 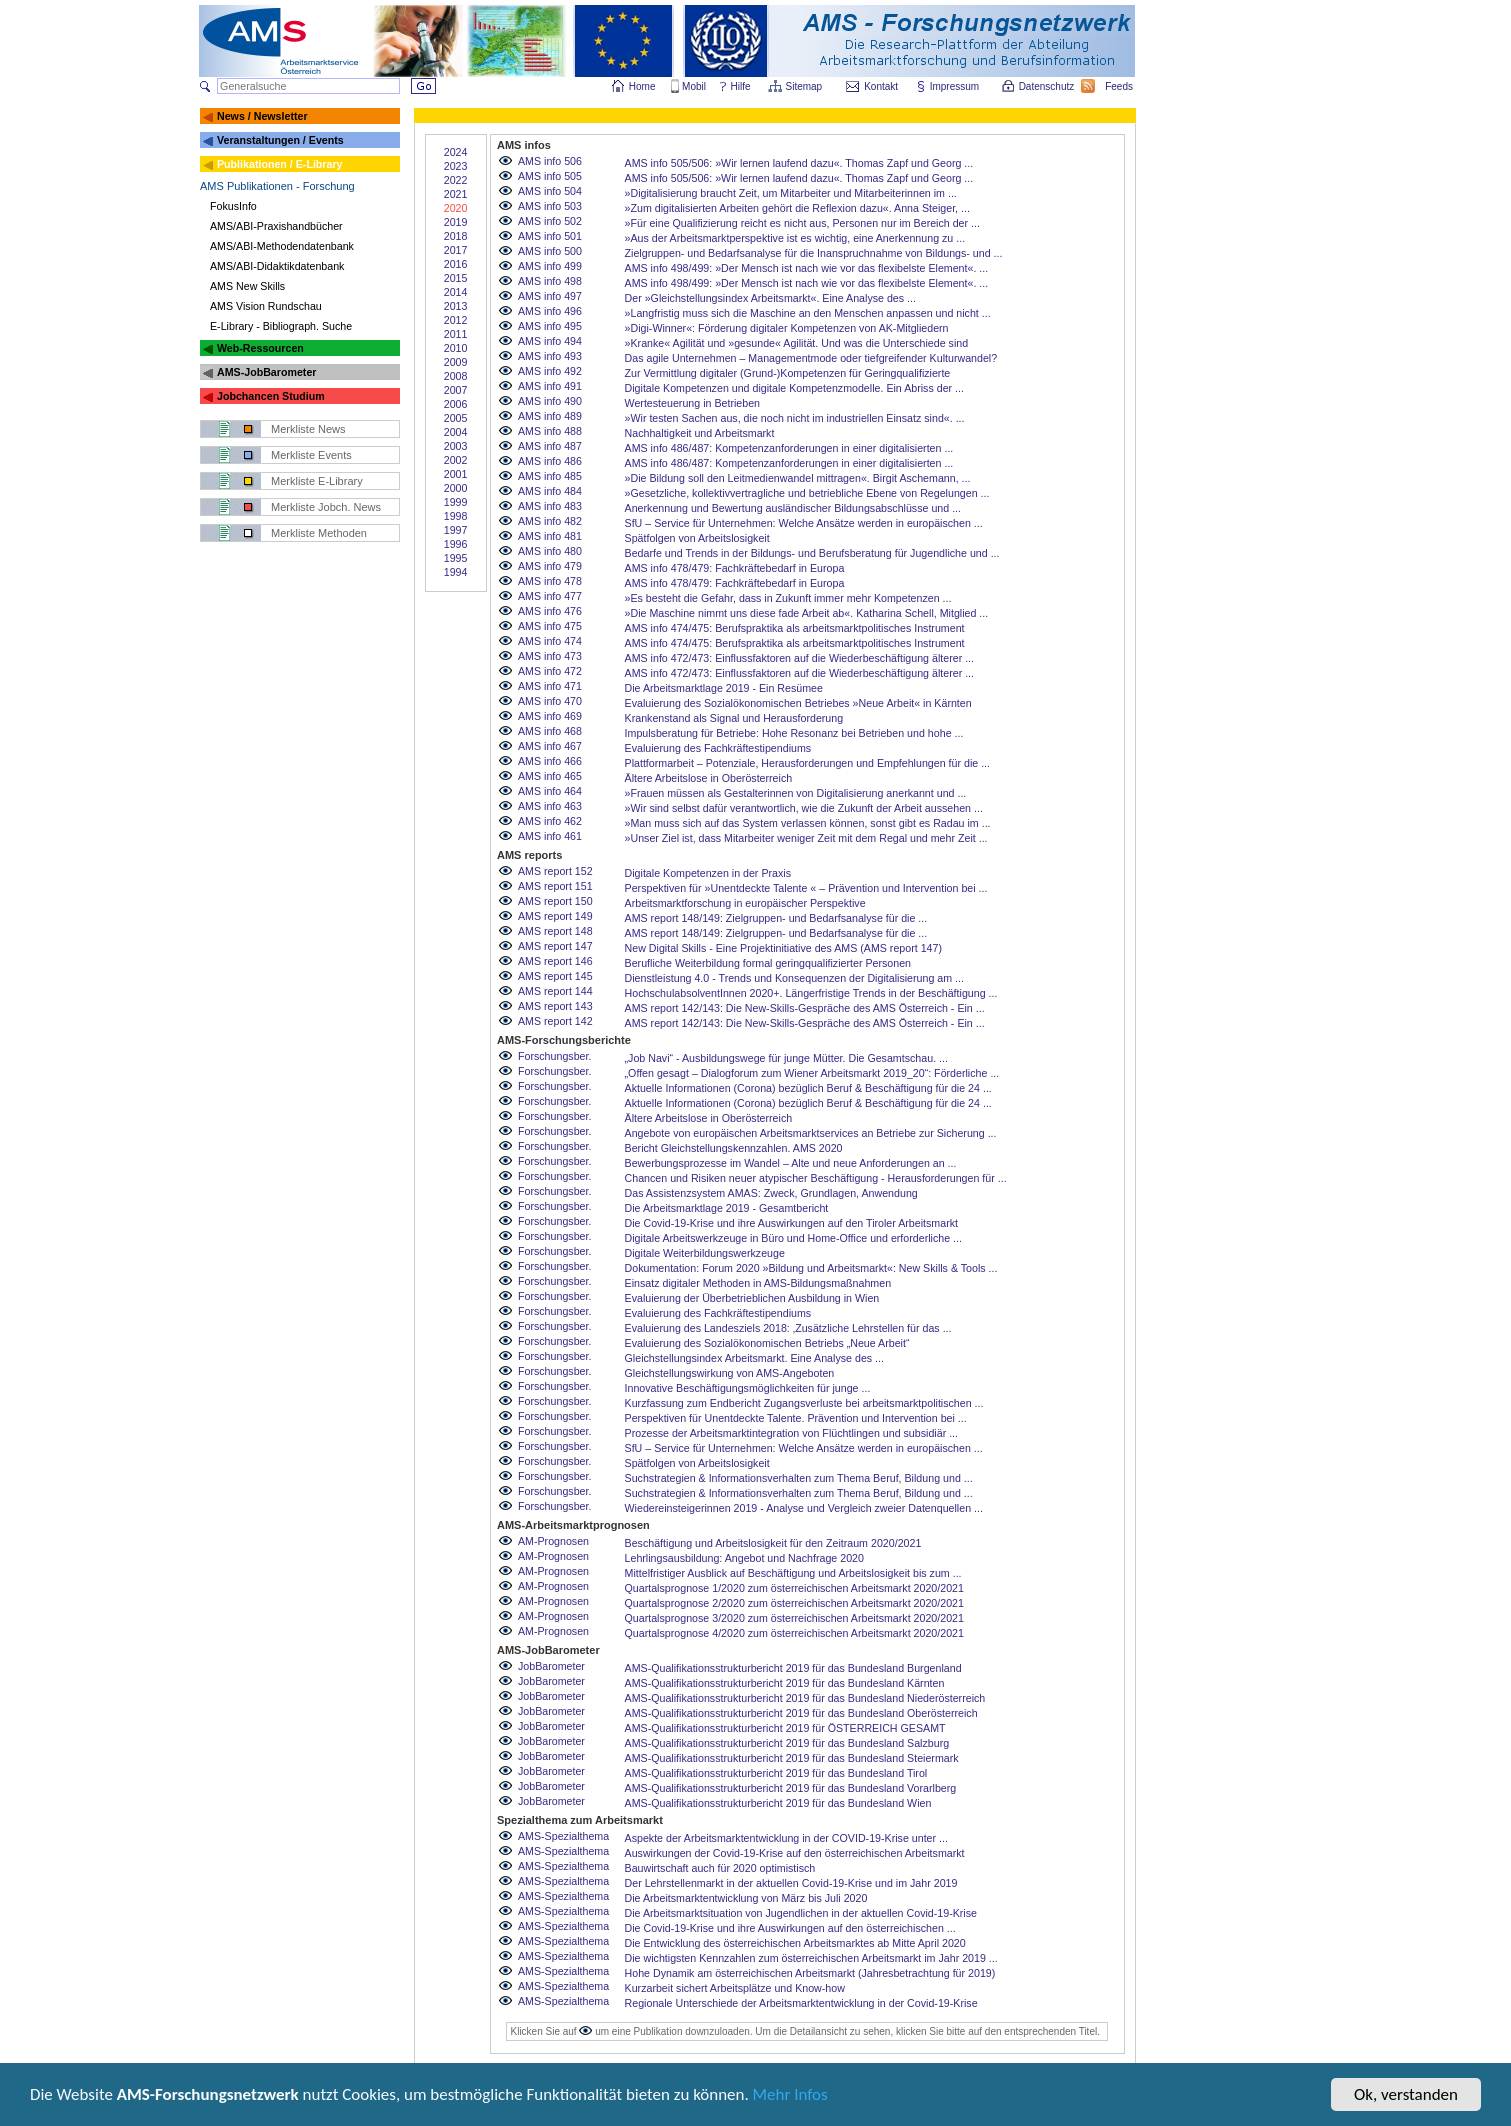 I want to click on Spätfolgen von Arbeitslosigkeit, so click(x=697, y=538).